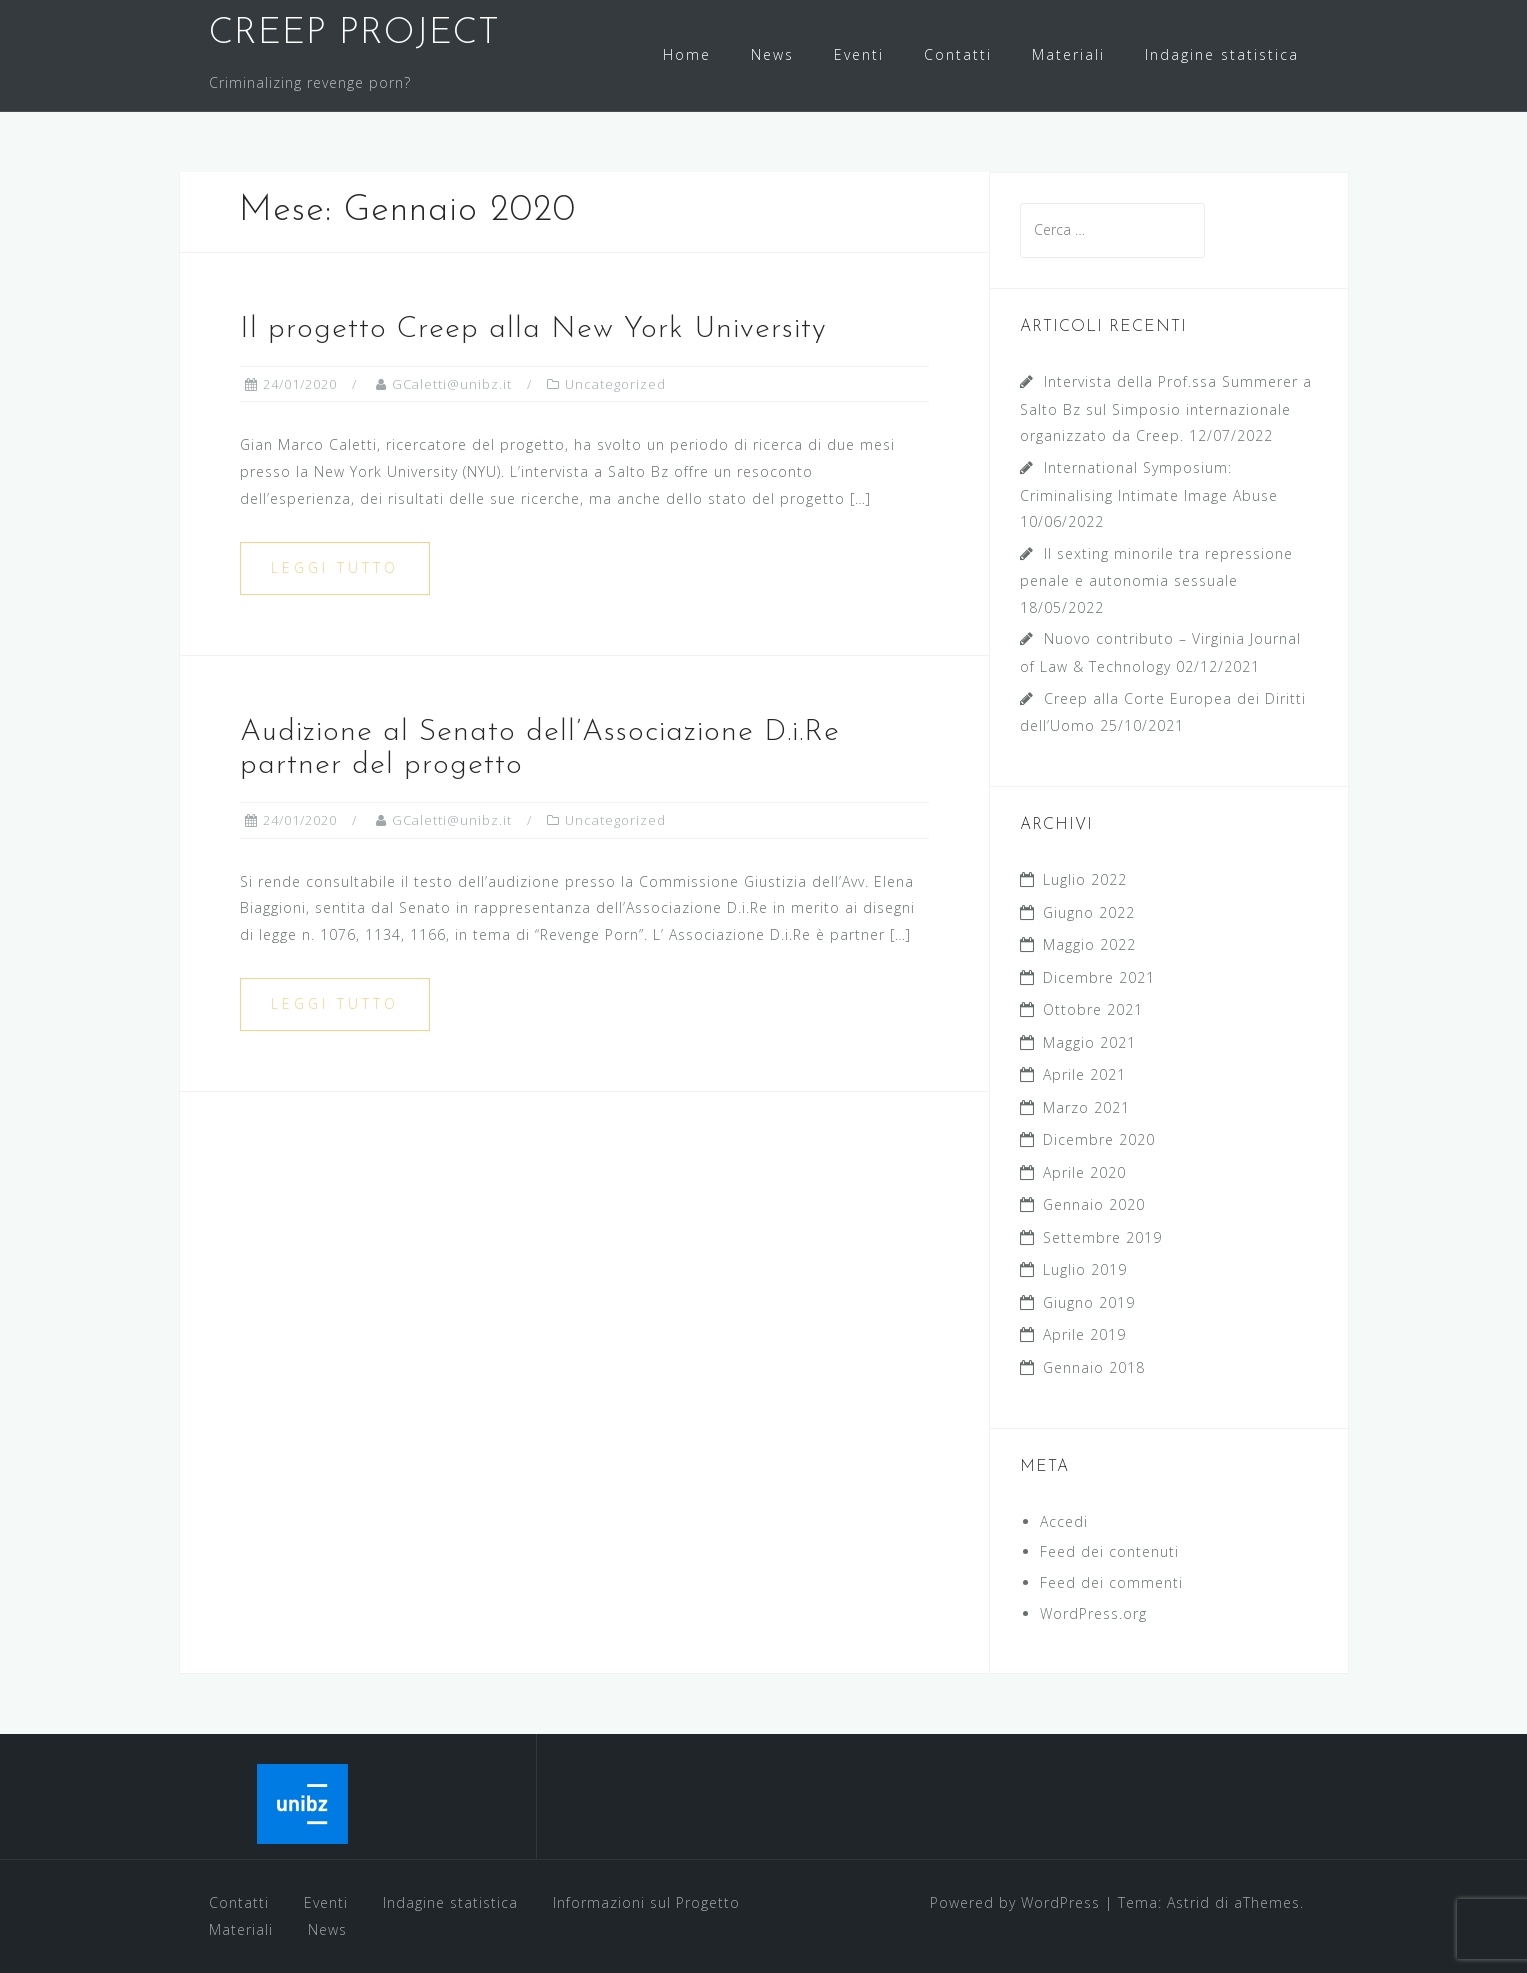  Describe the element at coordinates (1085, 1269) in the screenshot. I see `Luglio 2019` at that location.